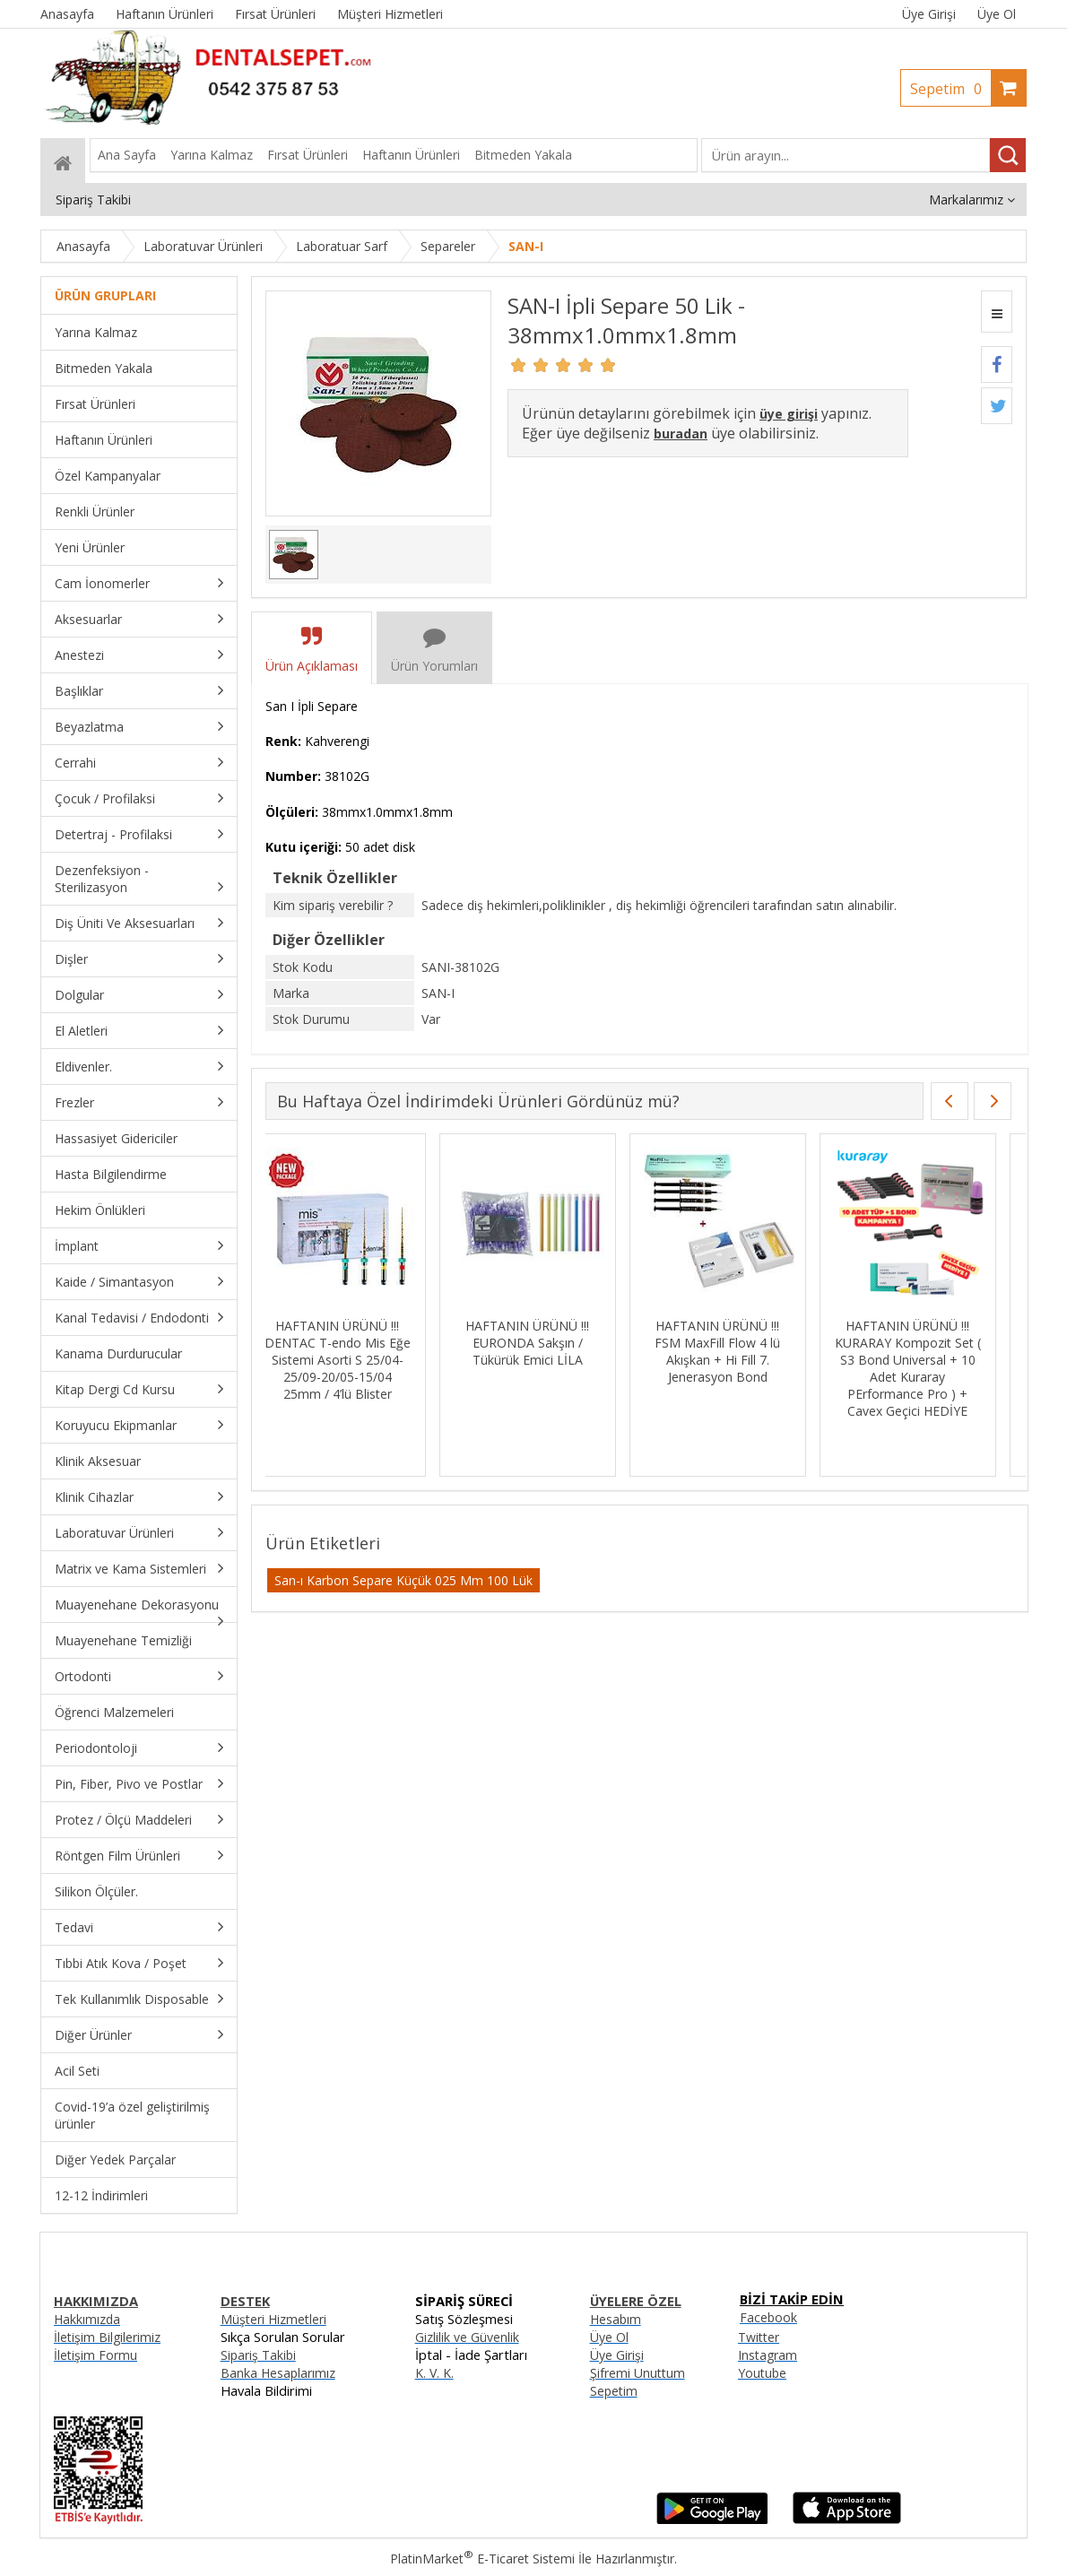 This screenshot has width=1067, height=2576. What do you see at coordinates (434, 2372) in the screenshot?
I see `K. V. K.` at bounding box center [434, 2372].